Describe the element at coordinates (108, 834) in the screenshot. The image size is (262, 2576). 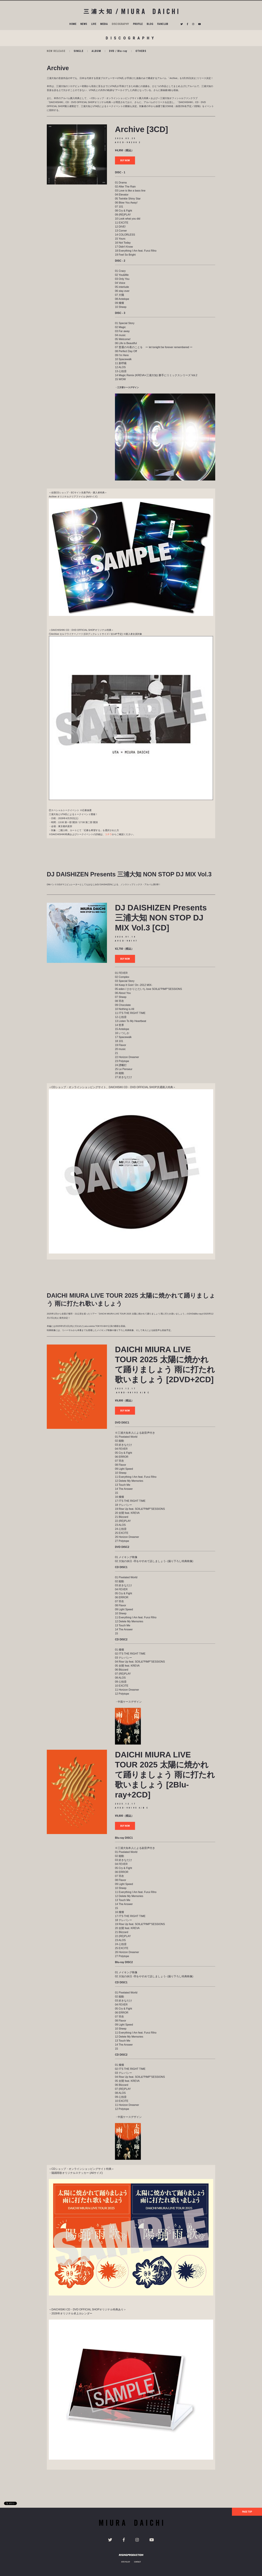
I see `コチラ` at that location.